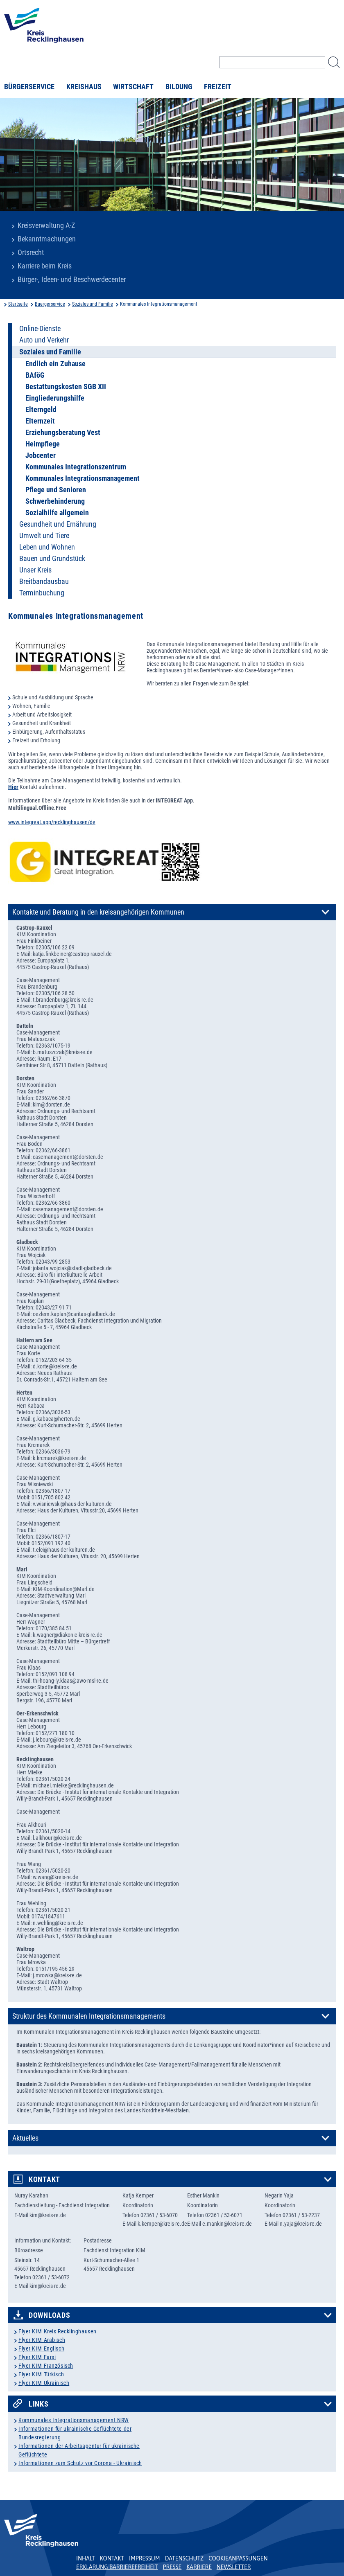 Image resolution: width=344 pixels, height=2576 pixels. Describe the element at coordinates (82, 478) in the screenshot. I see `Kommunales Integrationsmanagement` at that location.